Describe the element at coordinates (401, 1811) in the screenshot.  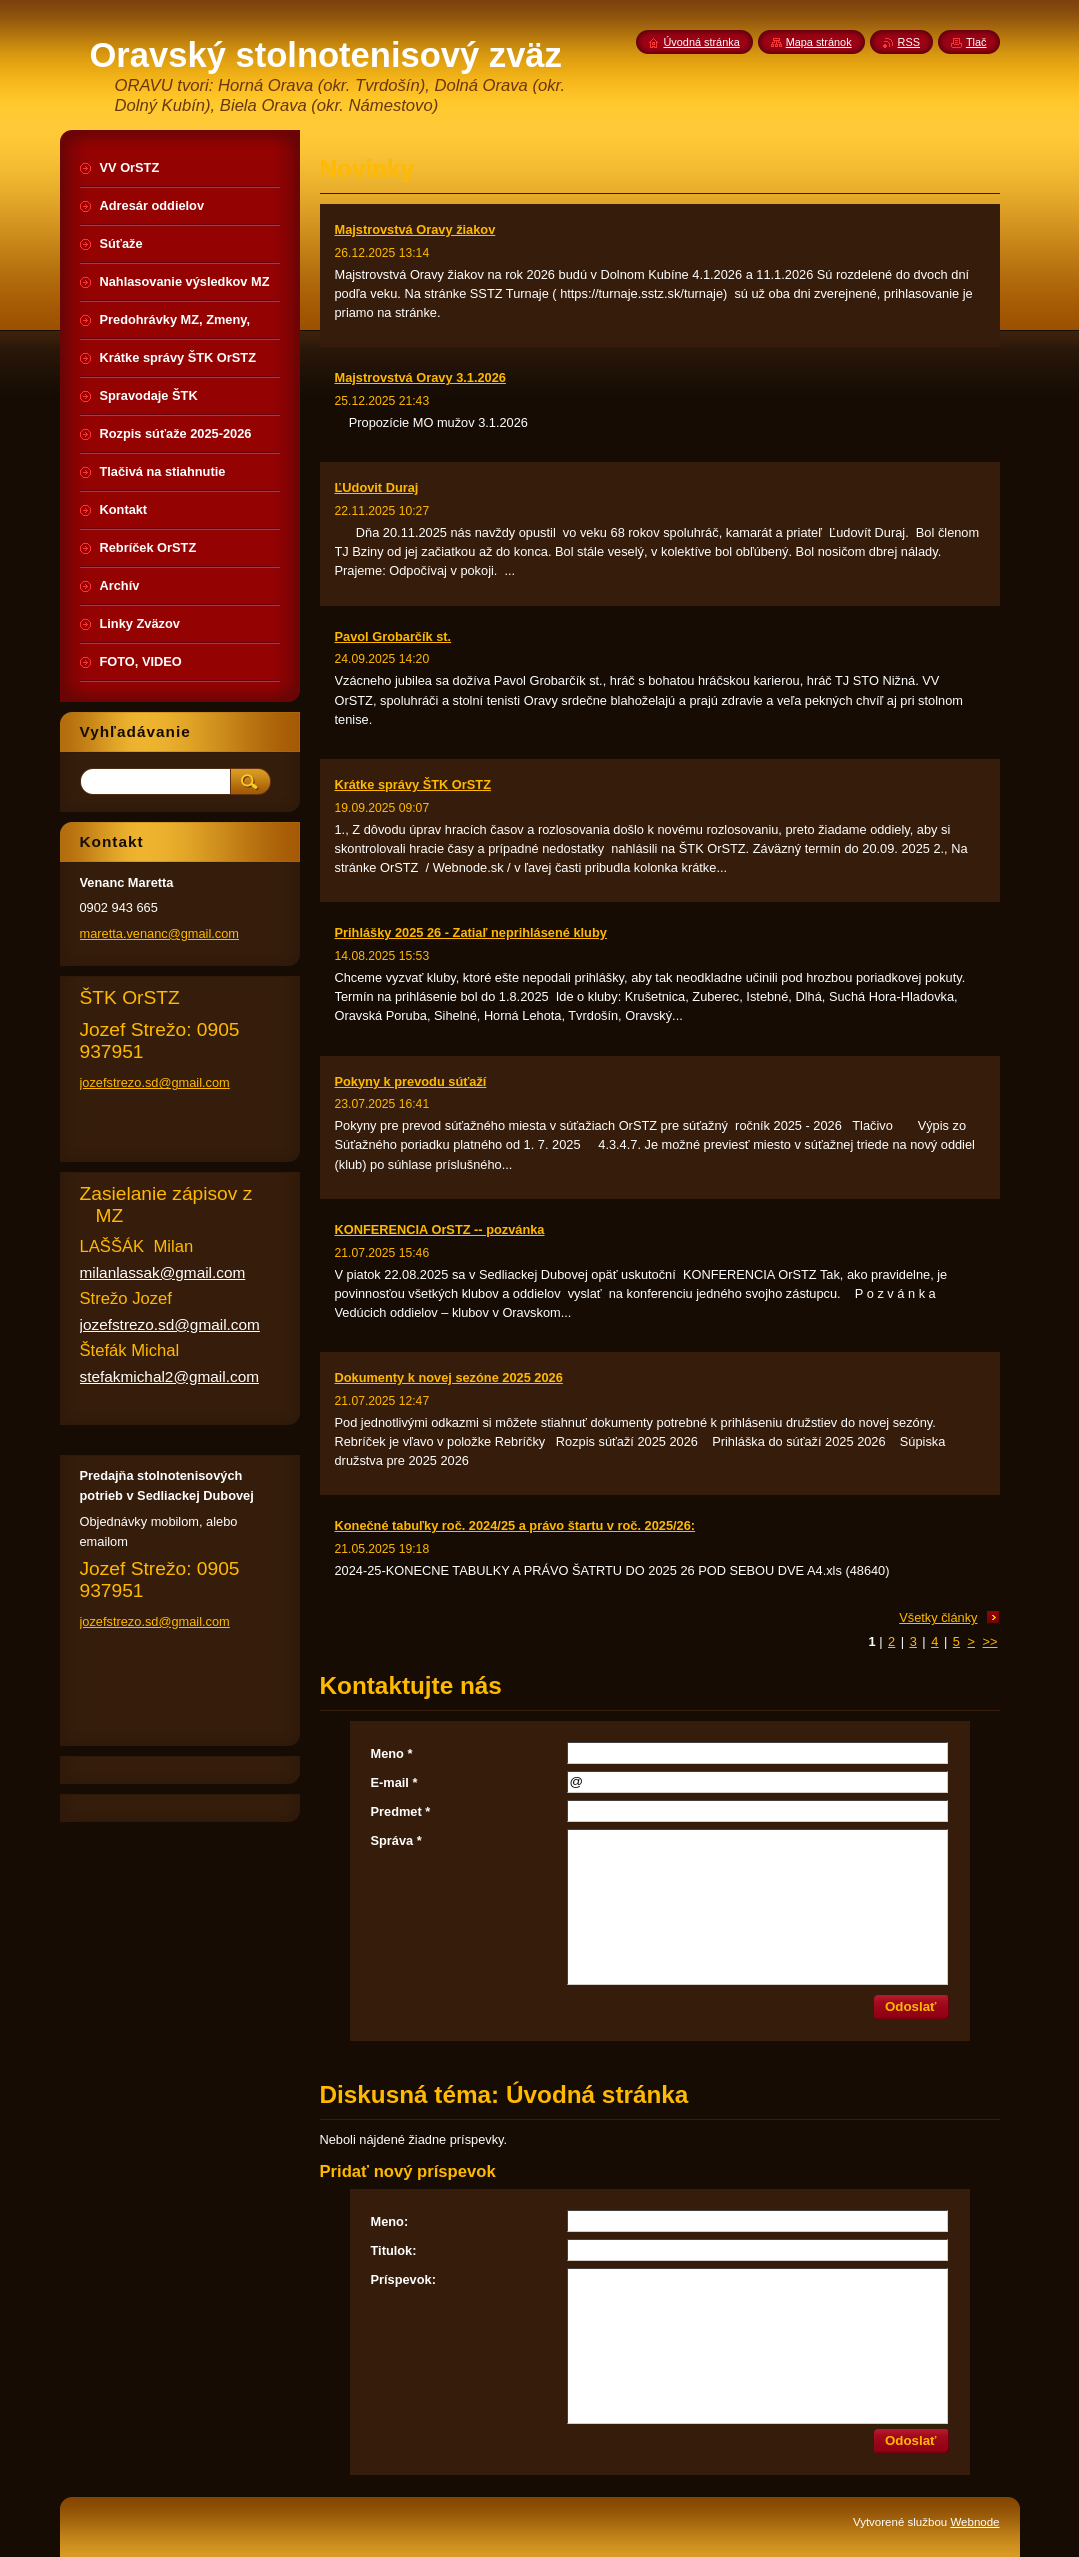
I see `Predmet *` at that location.